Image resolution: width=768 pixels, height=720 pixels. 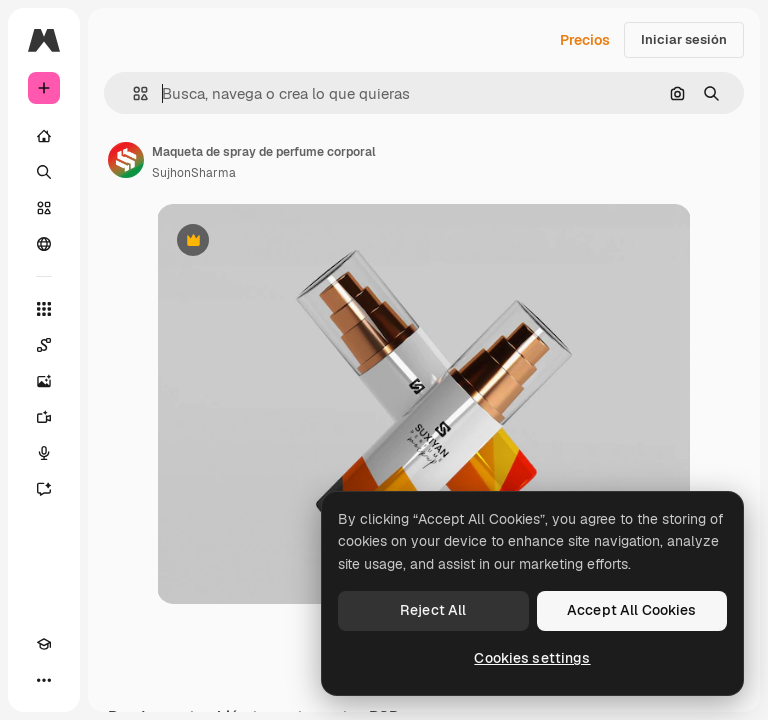 I want to click on [Más], so click(x=44, y=680).